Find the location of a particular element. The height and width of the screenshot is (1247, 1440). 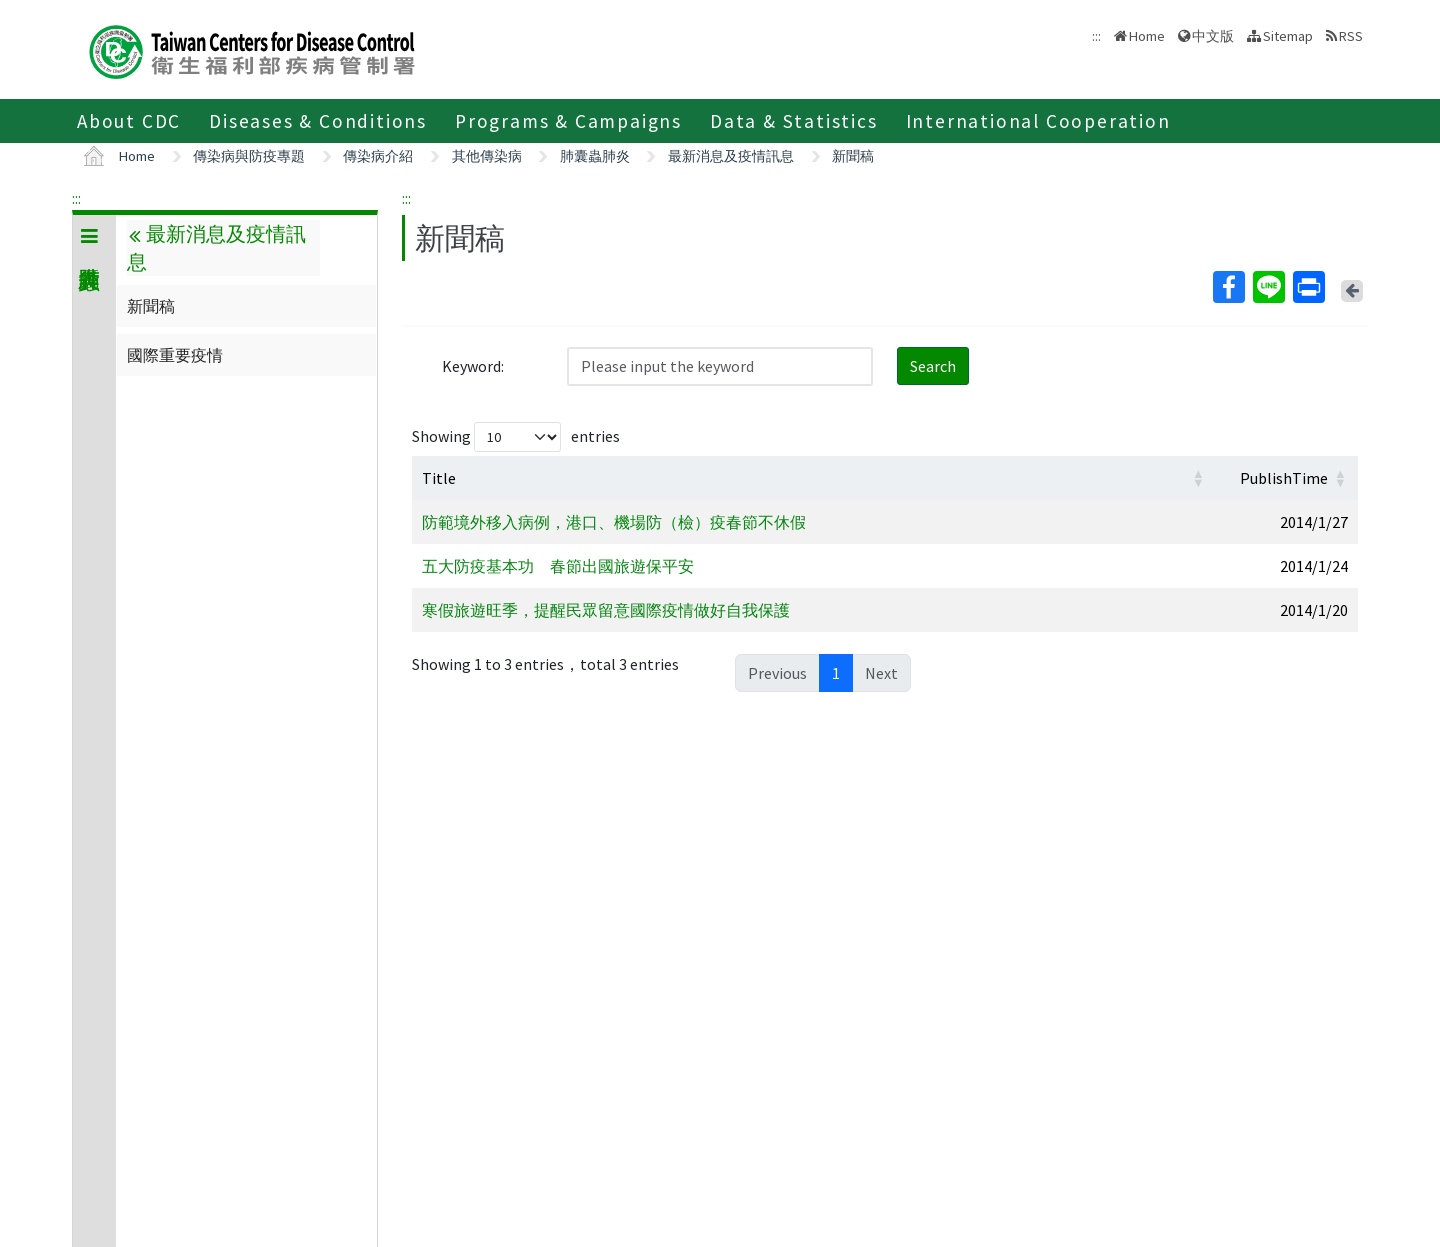

Data & Statistics is located at coordinates (794, 121).